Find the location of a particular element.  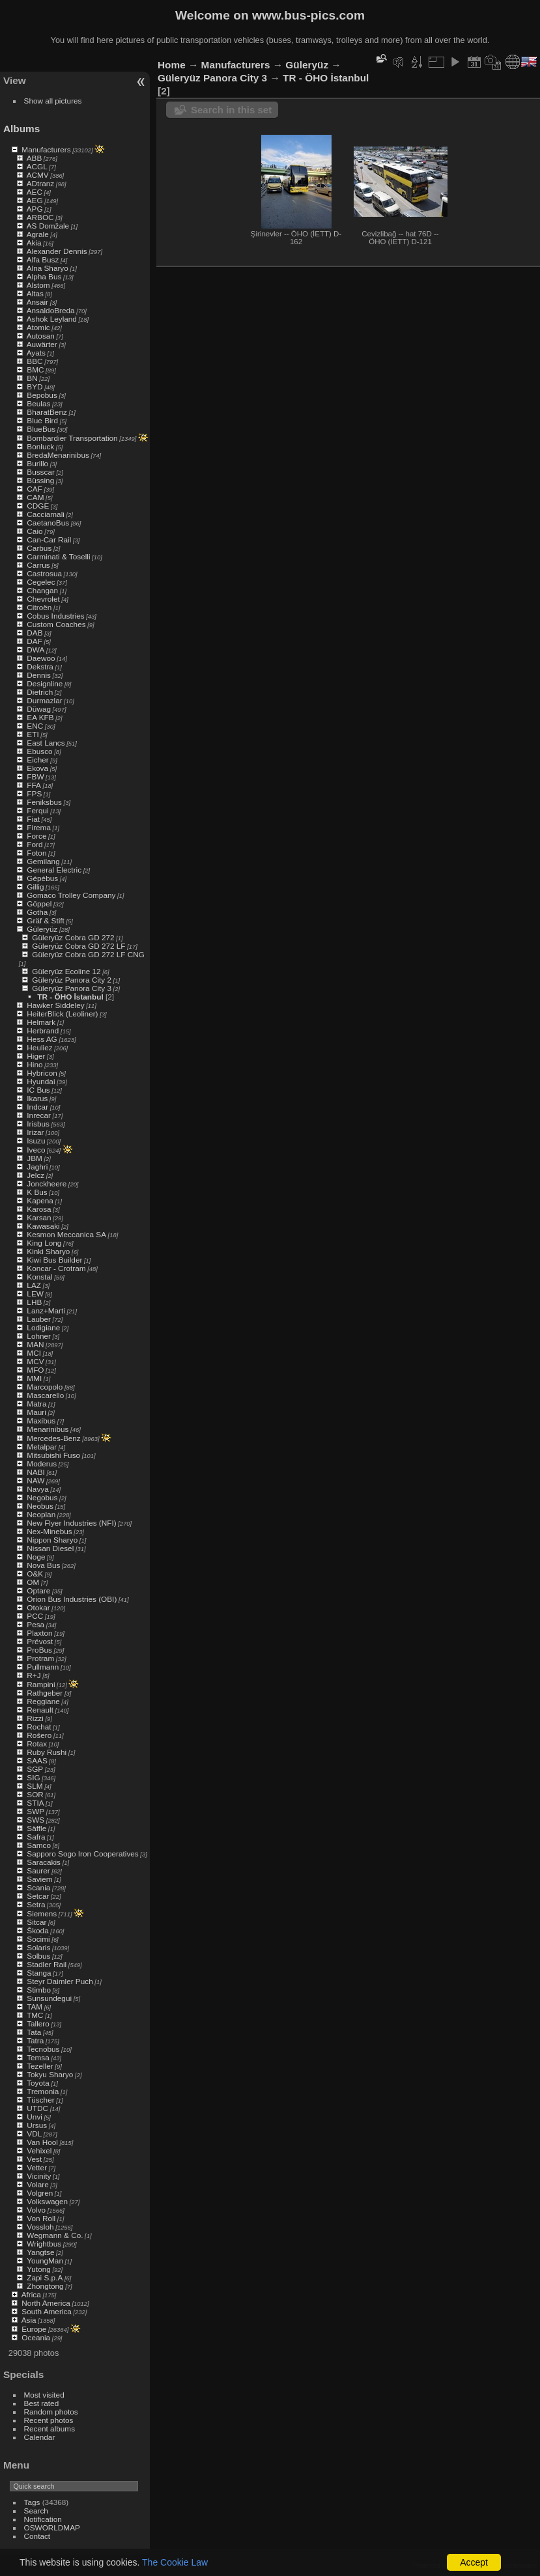

Most visited is located at coordinates (44, 2394).